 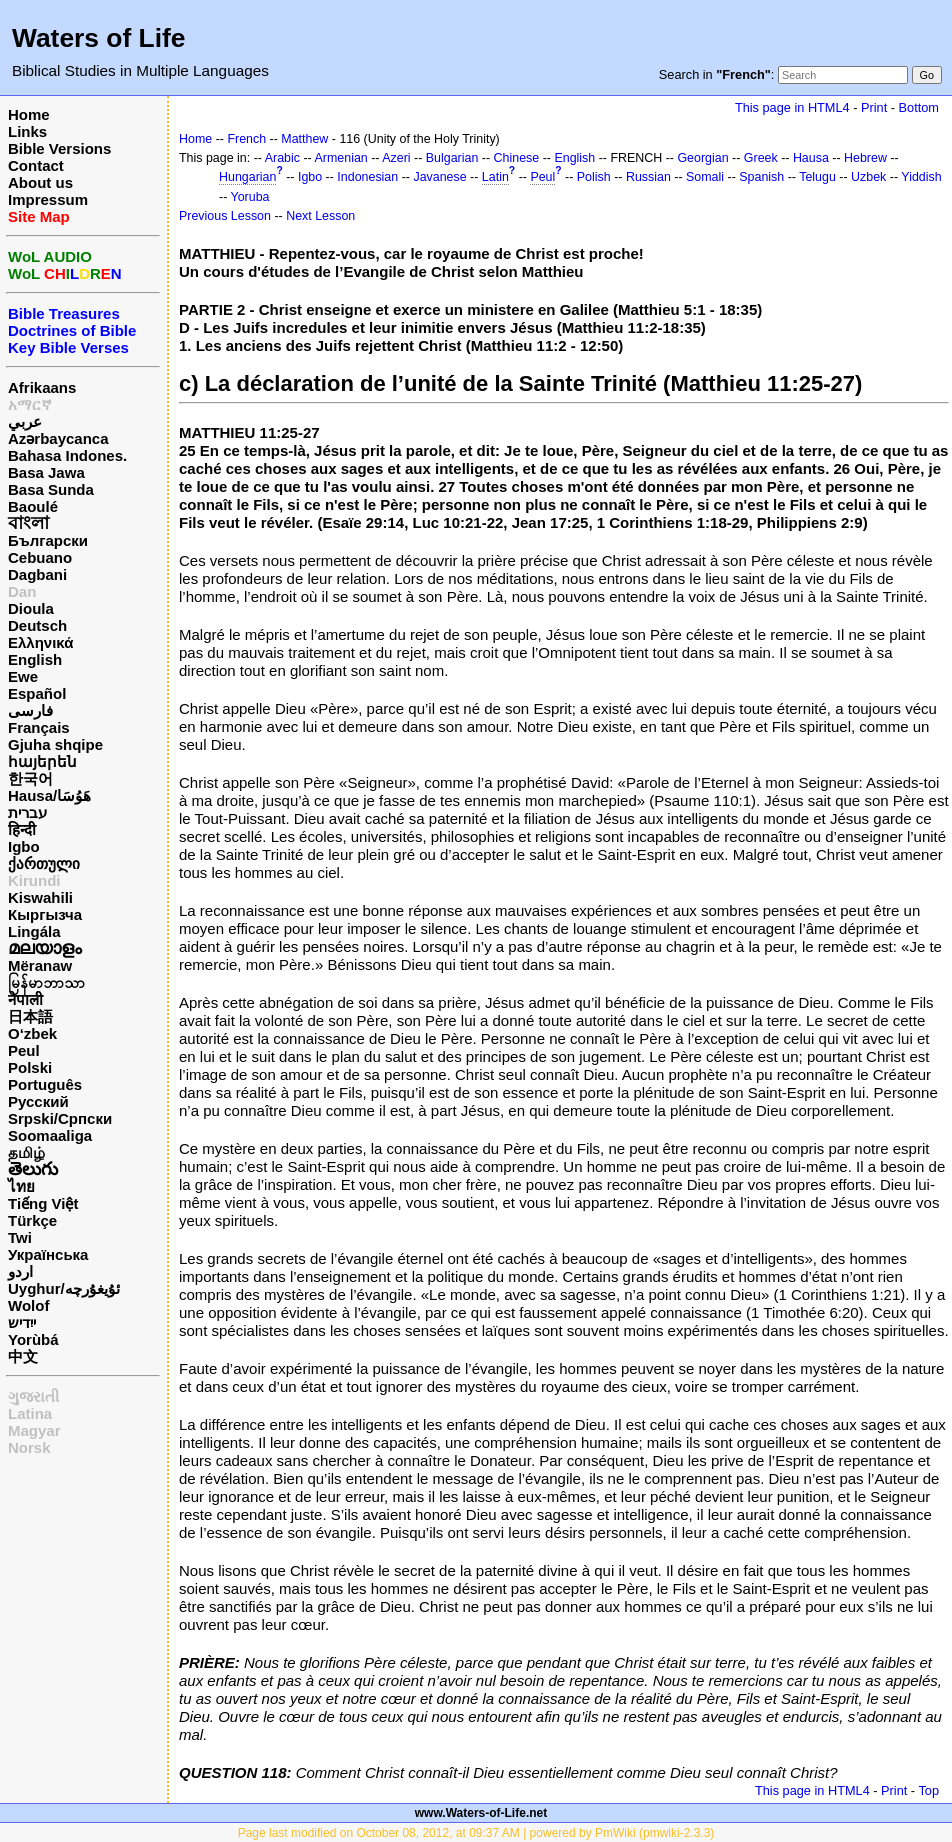 I want to click on Lingála, so click(x=34, y=931).